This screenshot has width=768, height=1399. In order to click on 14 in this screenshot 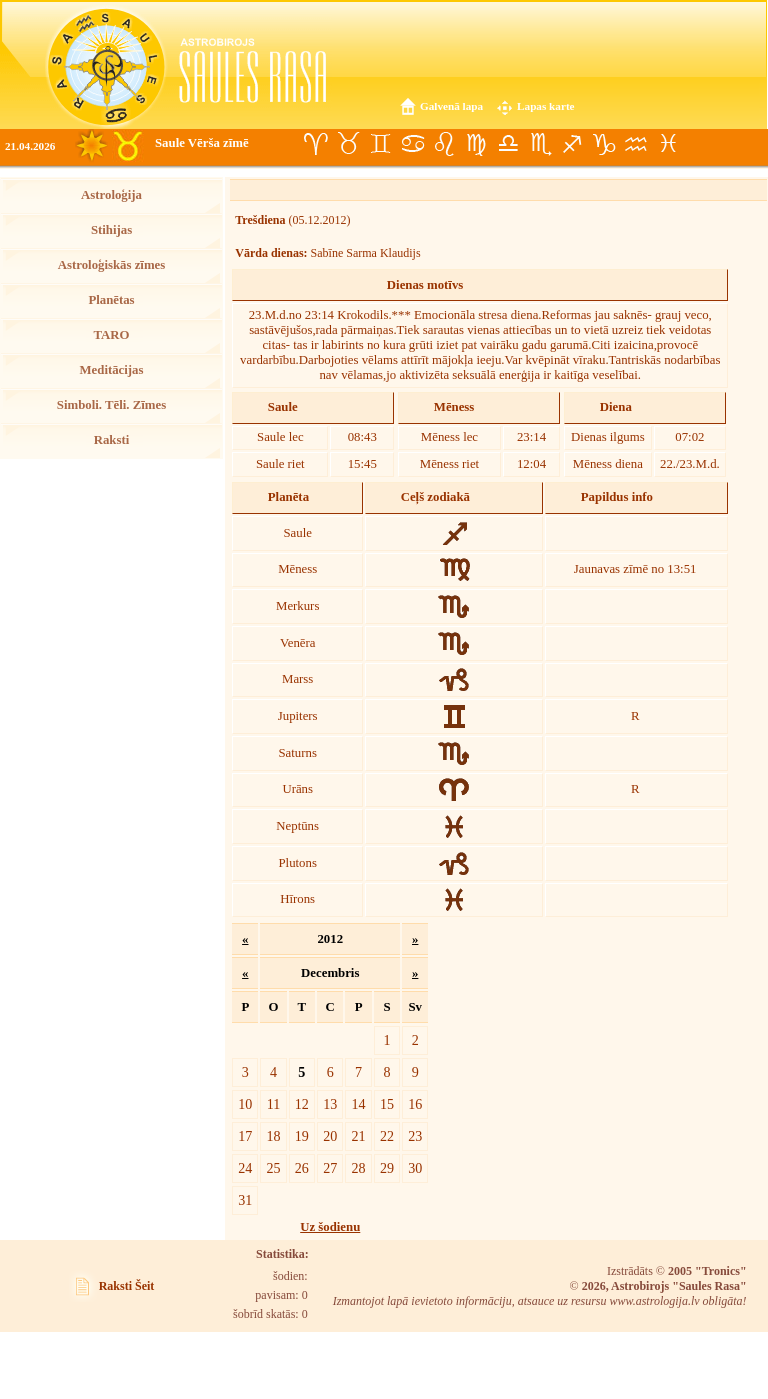, I will do `click(359, 1104)`.